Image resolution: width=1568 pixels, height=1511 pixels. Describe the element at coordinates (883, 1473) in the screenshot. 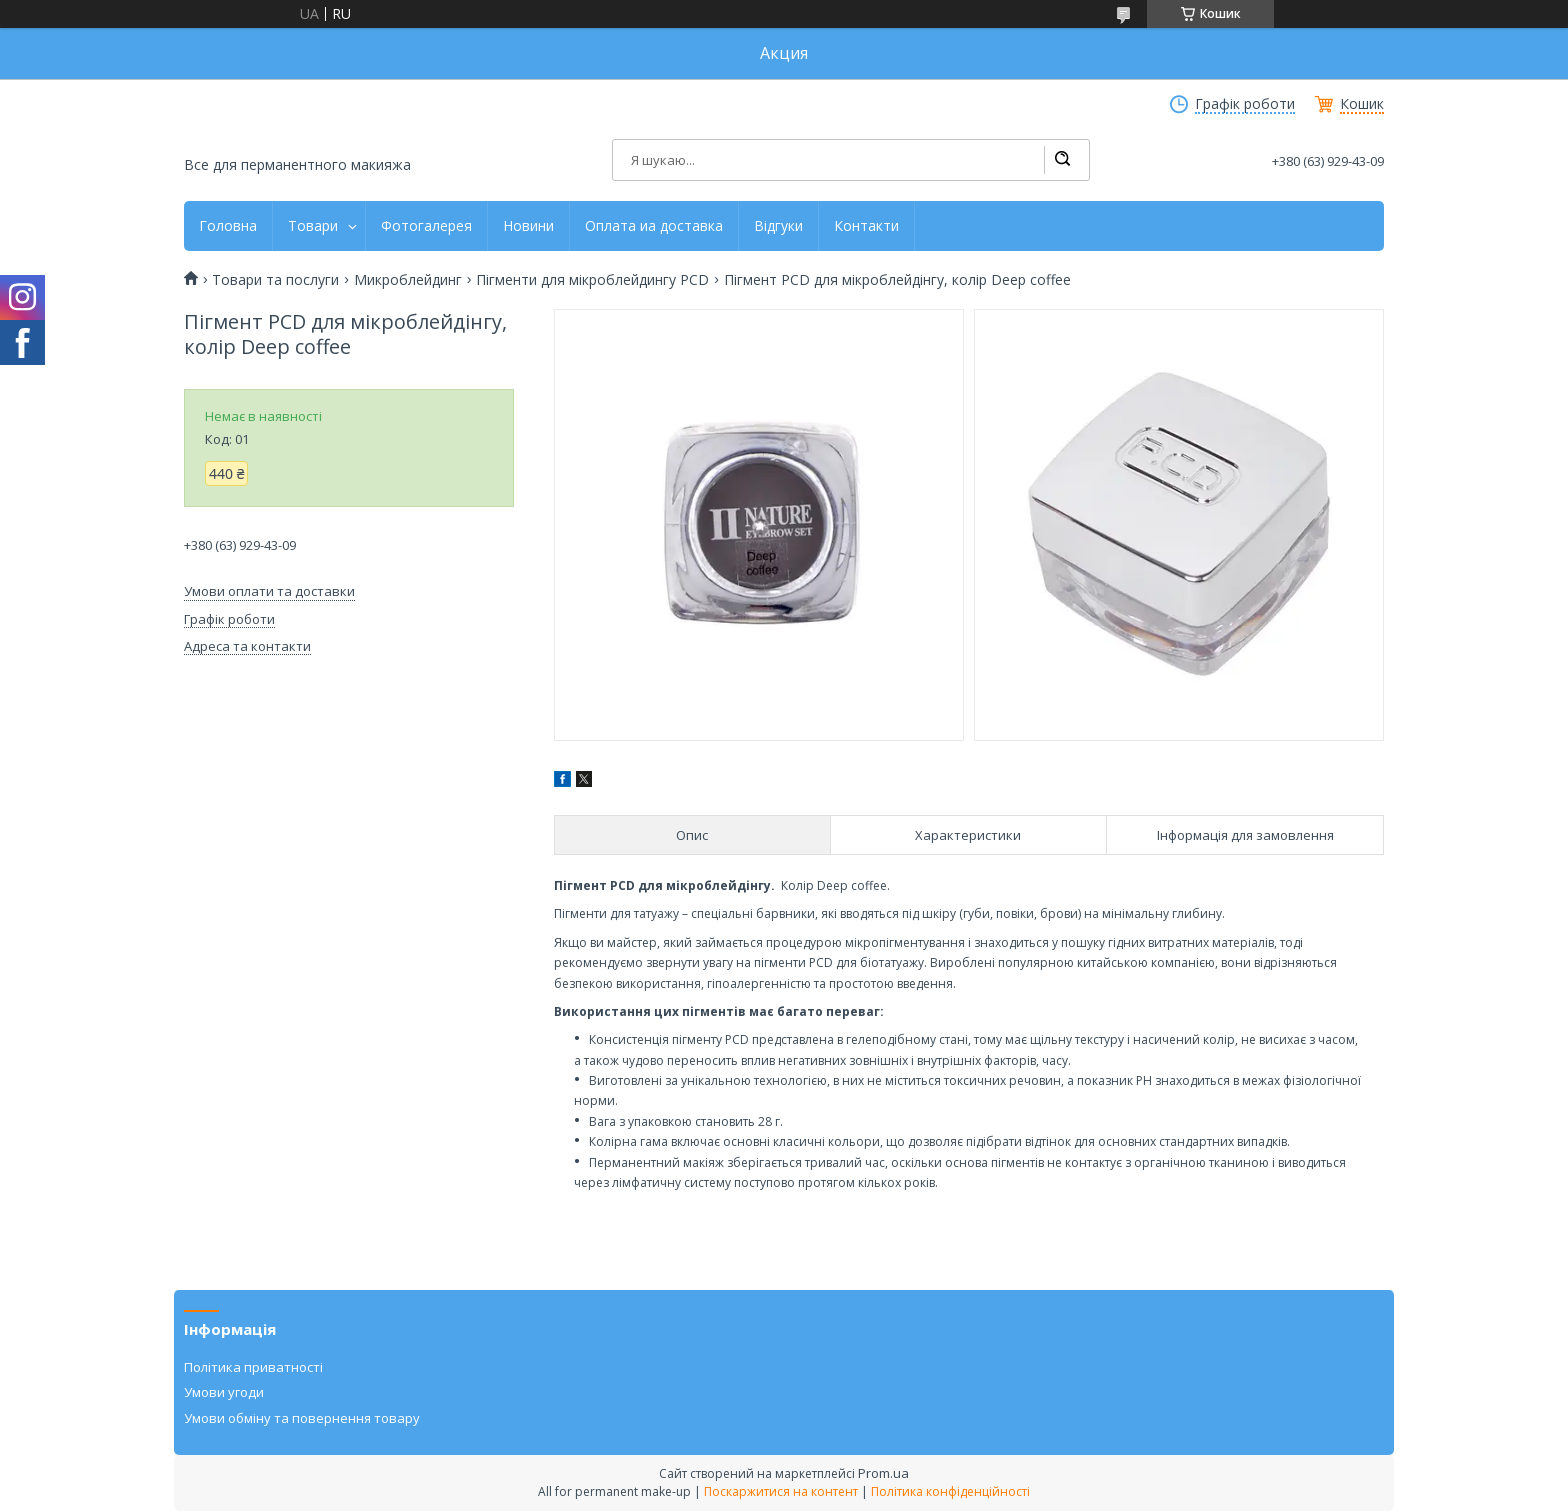

I see `Prom.ua` at that location.